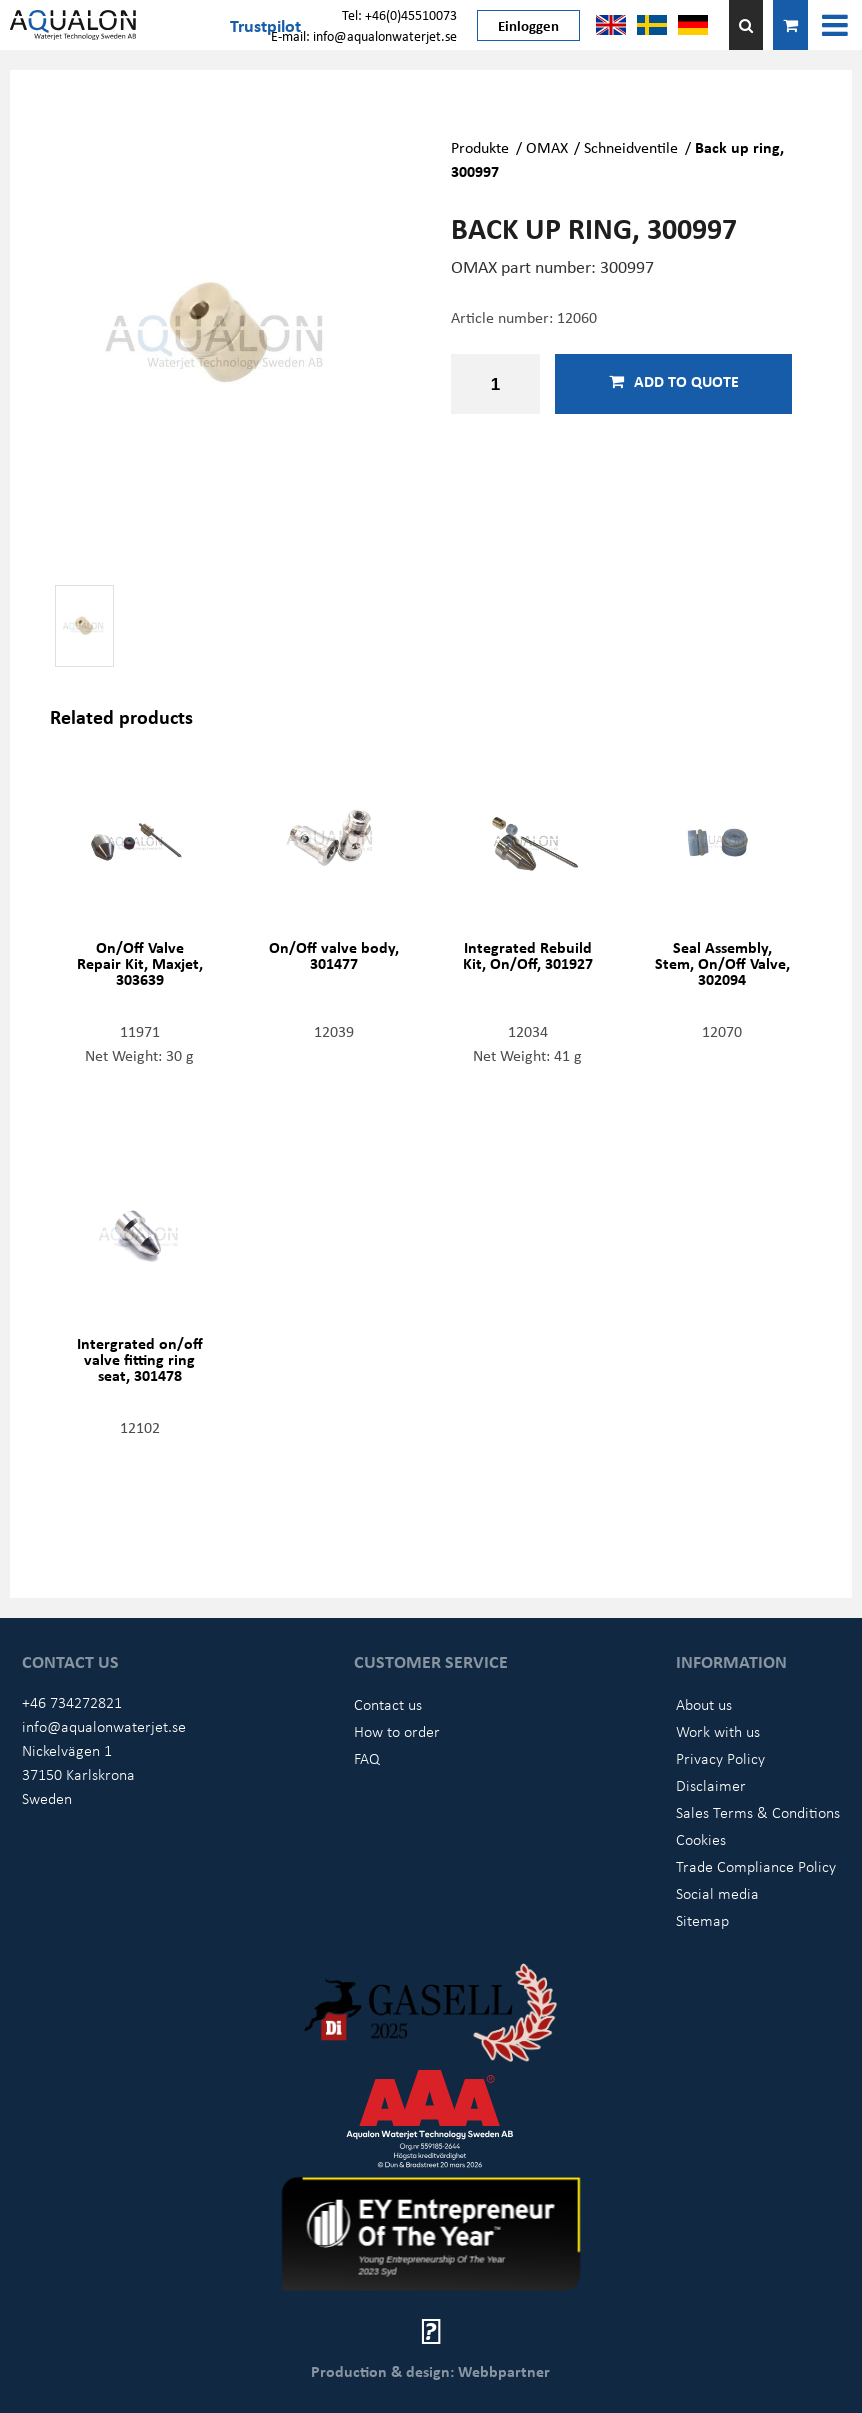  I want to click on Produkte, so click(480, 147).